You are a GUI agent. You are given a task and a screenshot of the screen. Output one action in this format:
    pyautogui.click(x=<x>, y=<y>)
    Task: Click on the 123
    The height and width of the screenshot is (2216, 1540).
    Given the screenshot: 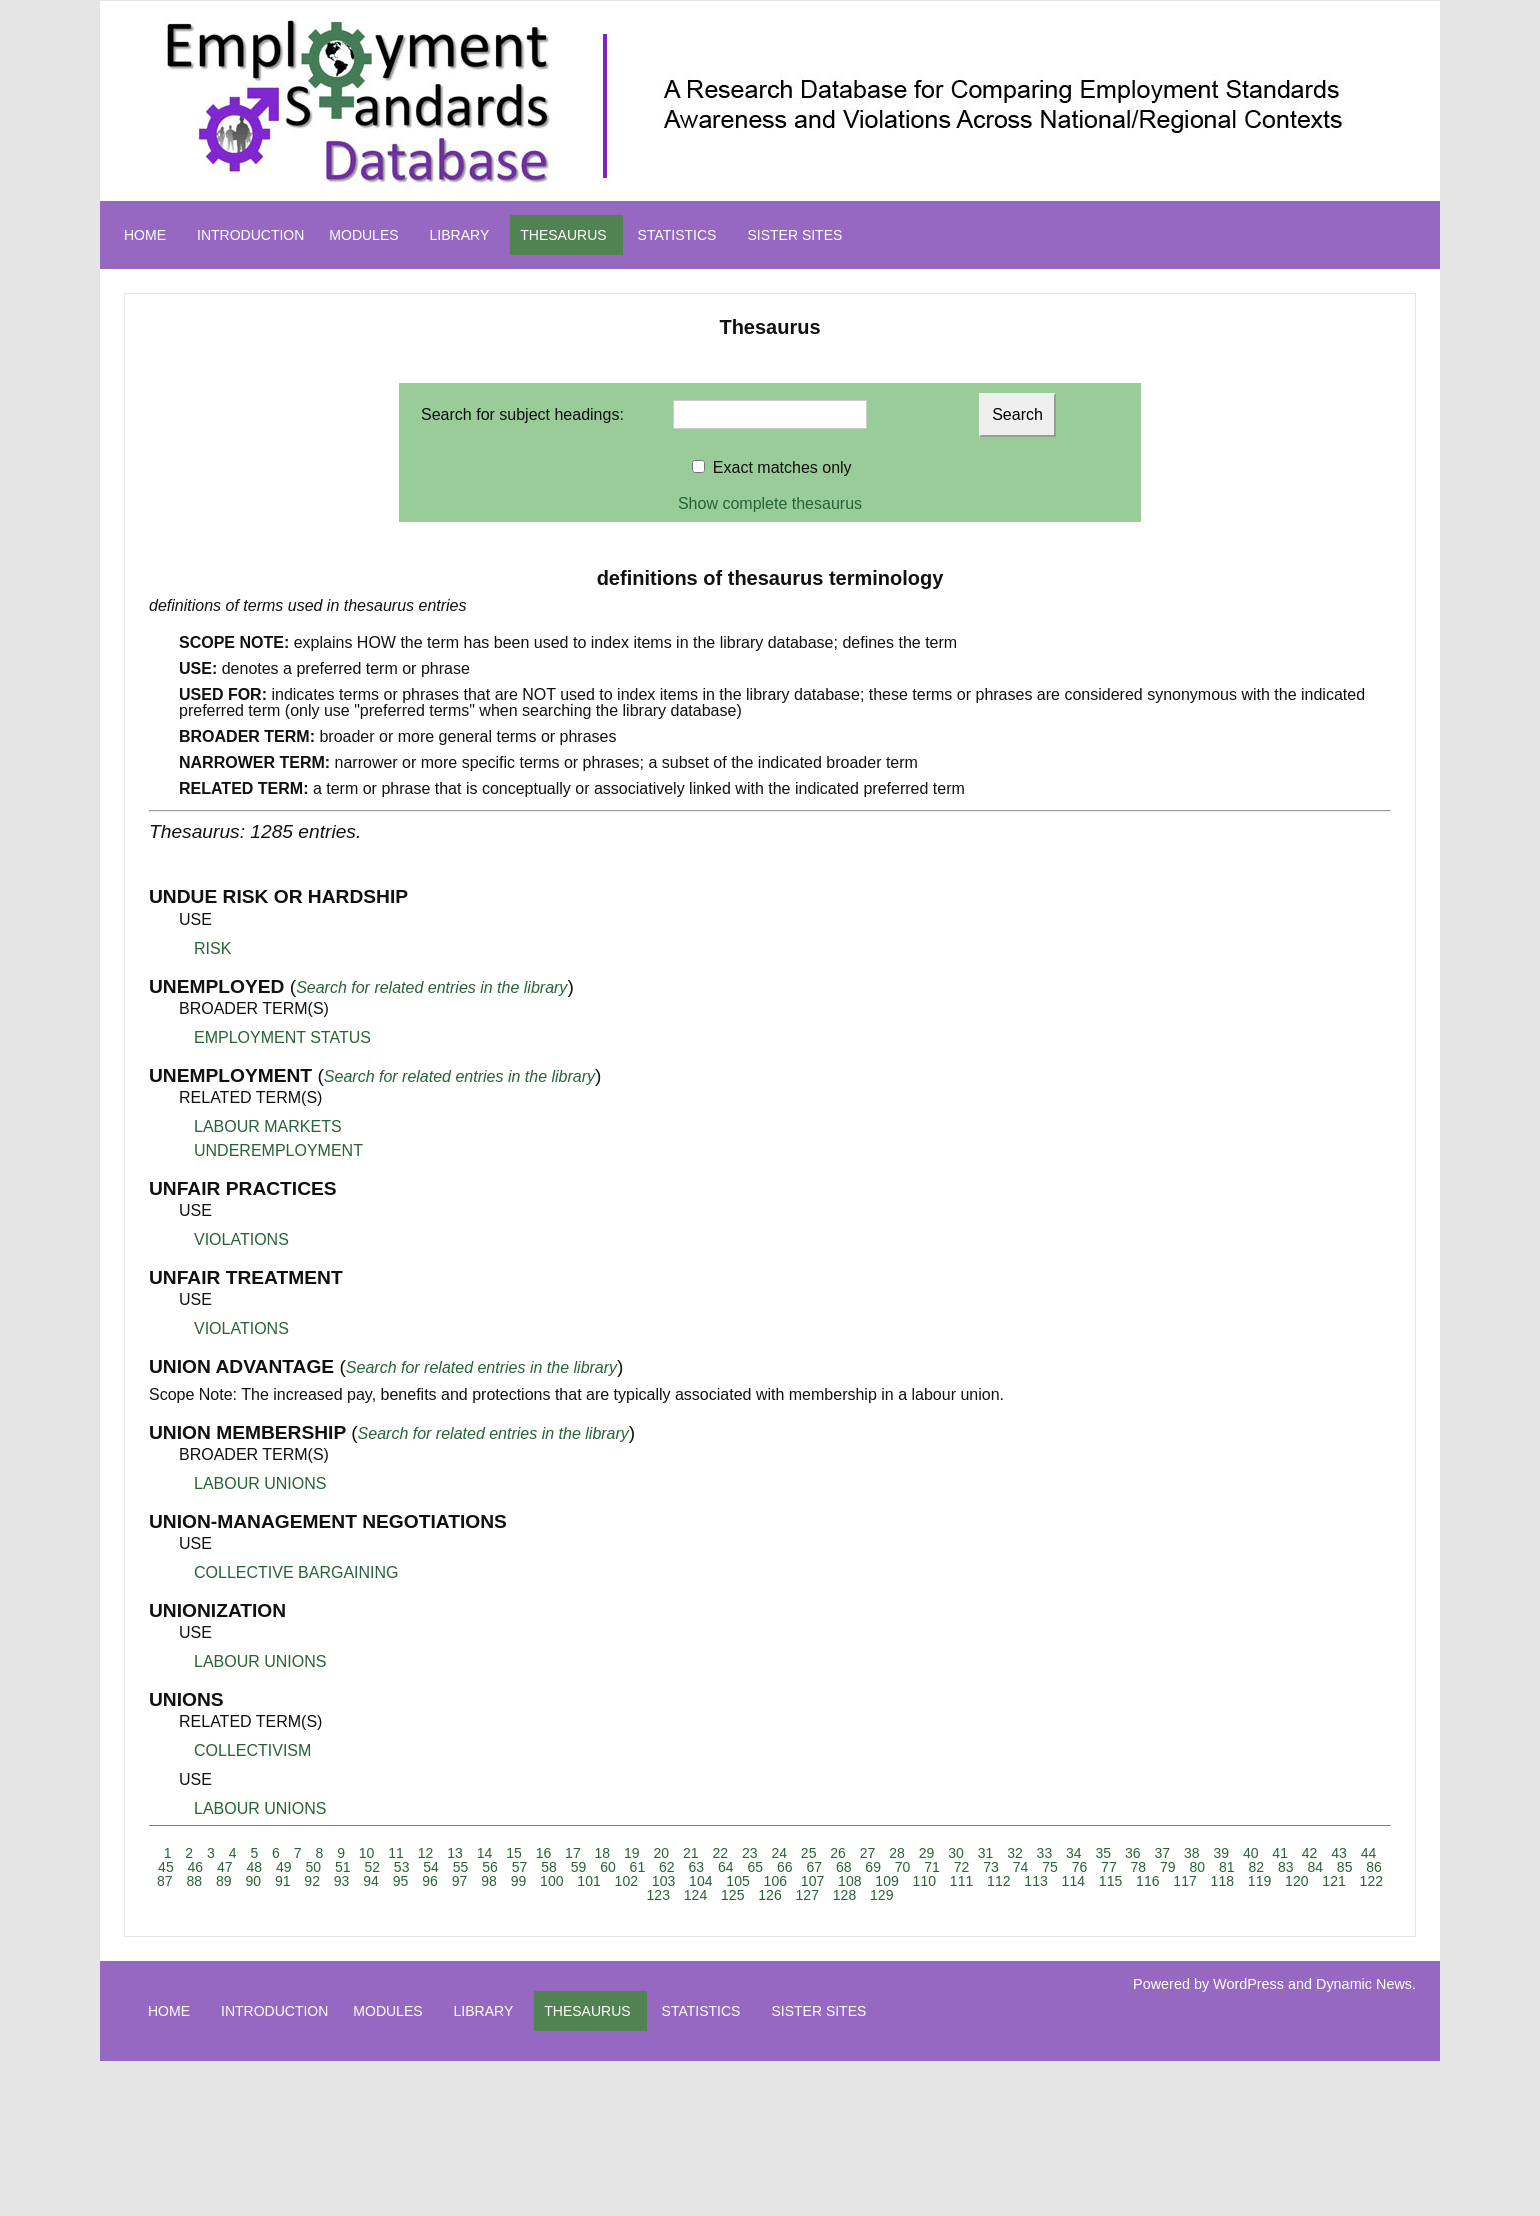 What is the action you would take?
    pyautogui.click(x=658, y=1895)
    